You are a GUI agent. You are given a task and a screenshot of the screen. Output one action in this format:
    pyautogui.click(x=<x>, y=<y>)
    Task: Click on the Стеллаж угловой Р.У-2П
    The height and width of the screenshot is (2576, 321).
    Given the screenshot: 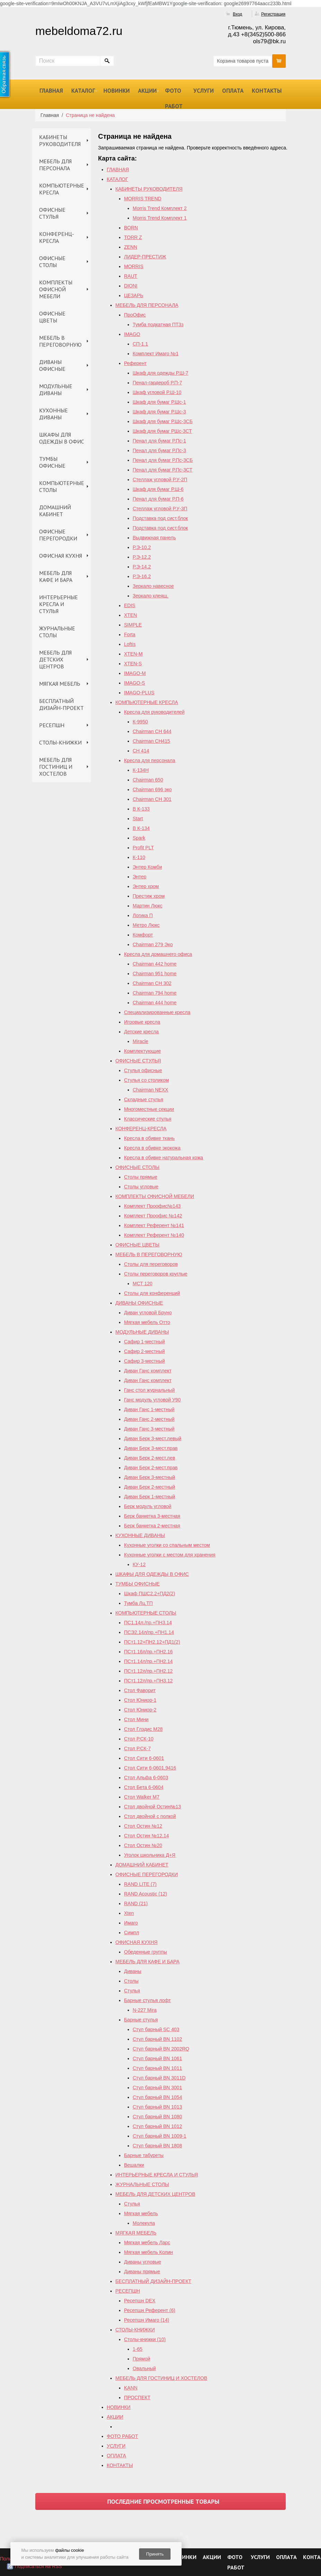 What is the action you would take?
    pyautogui.click(x=160, y=479)
    